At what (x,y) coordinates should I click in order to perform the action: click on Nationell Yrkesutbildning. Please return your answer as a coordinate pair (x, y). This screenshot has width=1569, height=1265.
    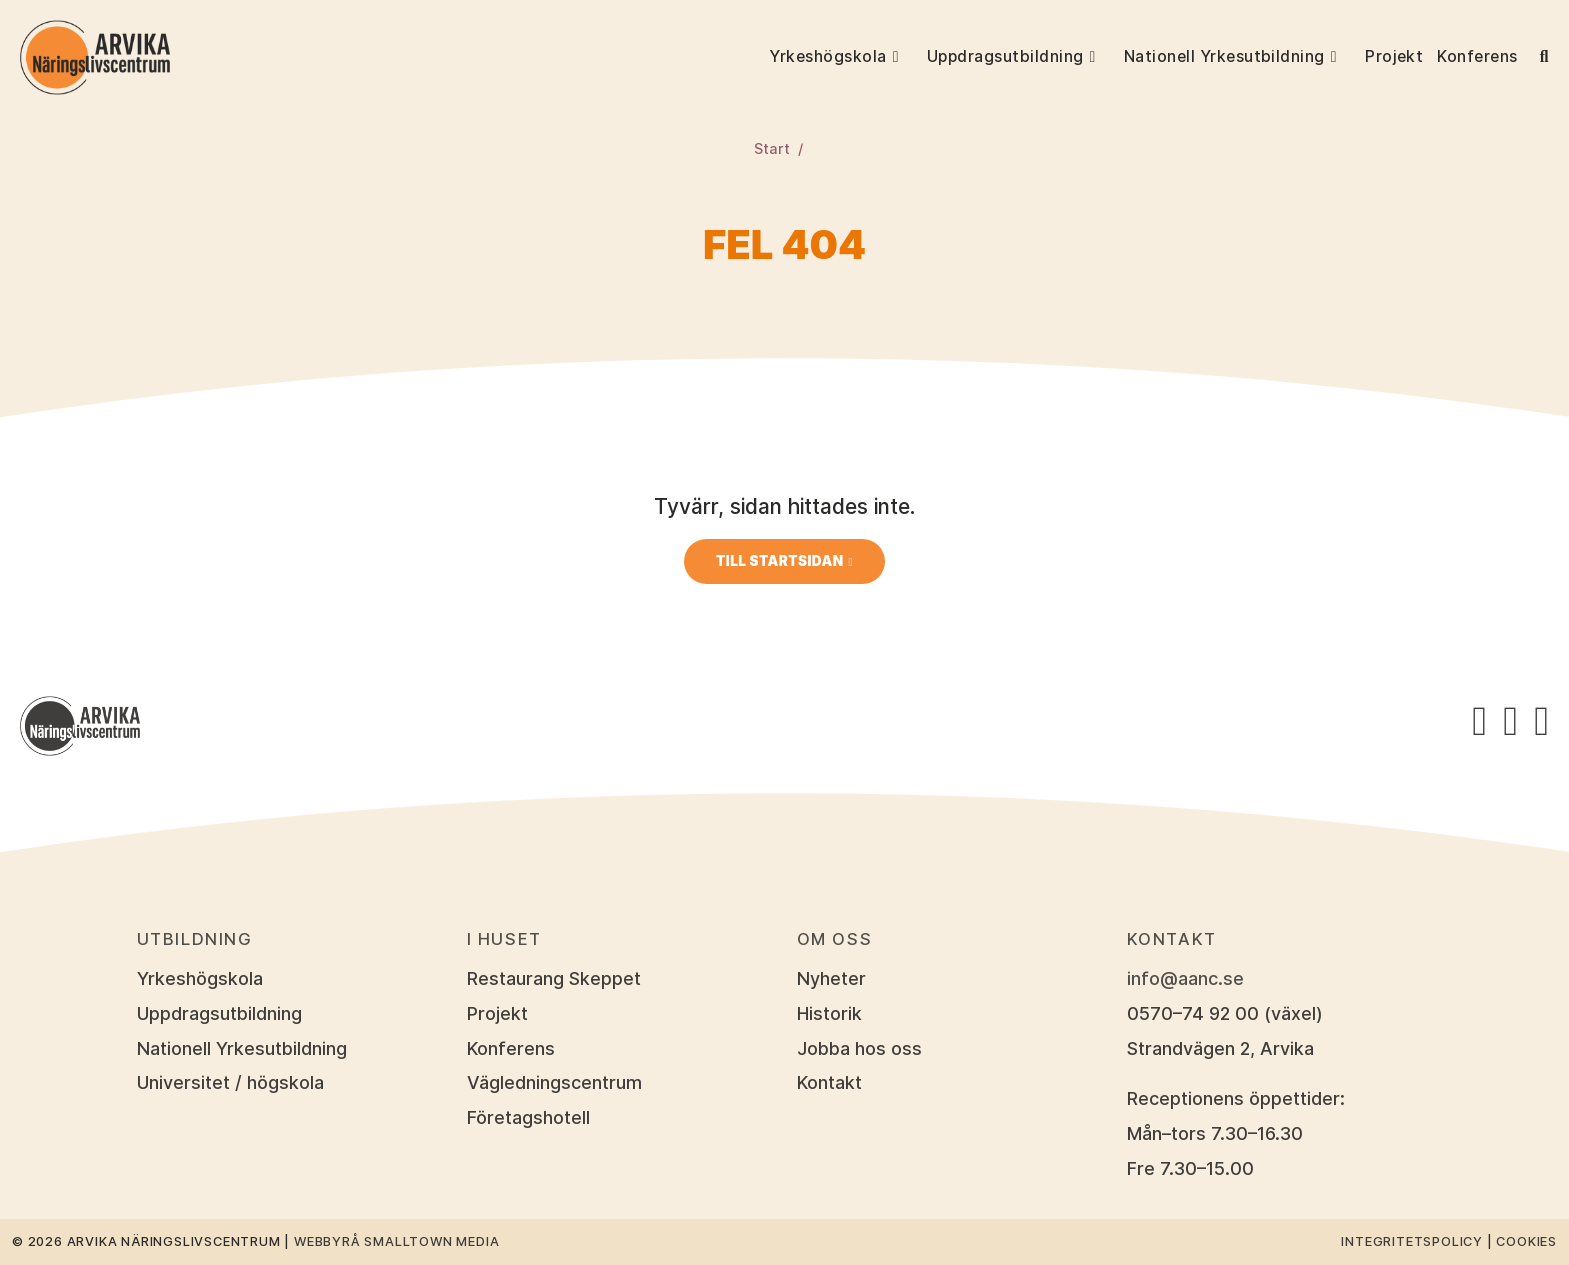
    Looking at the image, I should click on (1224, 56).